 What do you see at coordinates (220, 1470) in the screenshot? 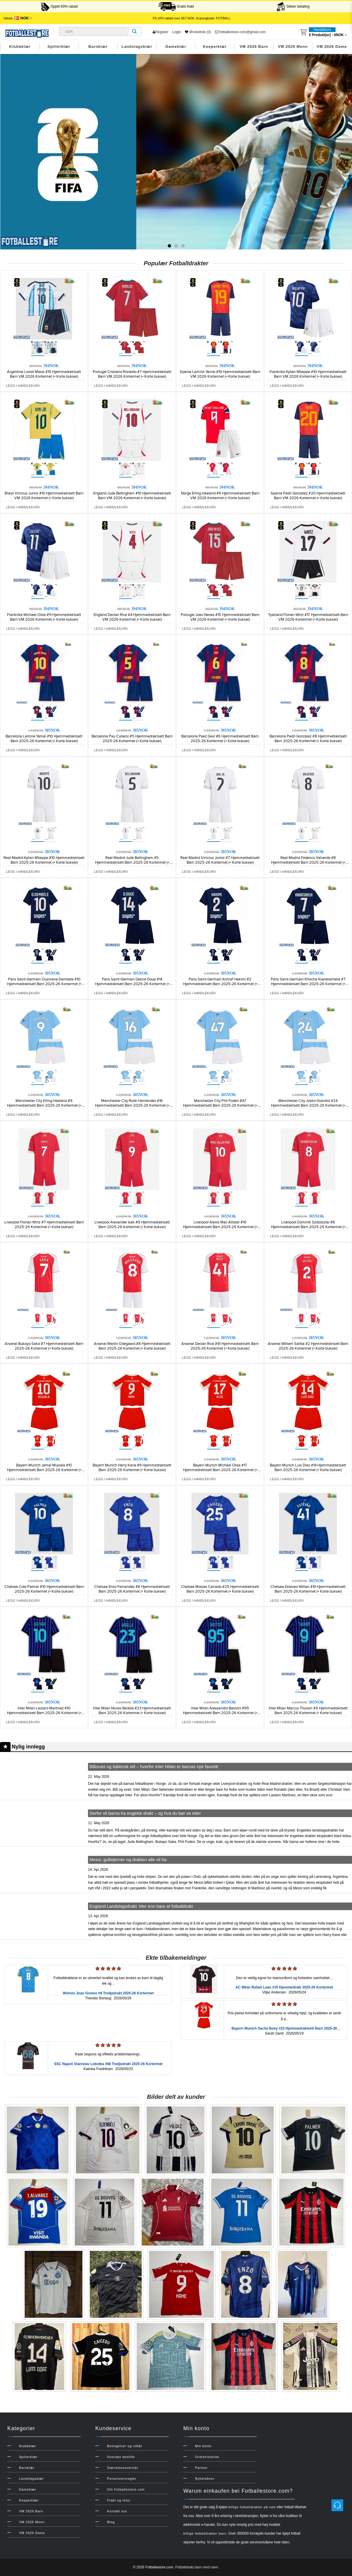
I see `Bayern Munich Michael Olise #17 Hjemmedraktsett Barn 2025-26 Kortermet (+ Korte bukser)` at bounding box center [220, 1470].